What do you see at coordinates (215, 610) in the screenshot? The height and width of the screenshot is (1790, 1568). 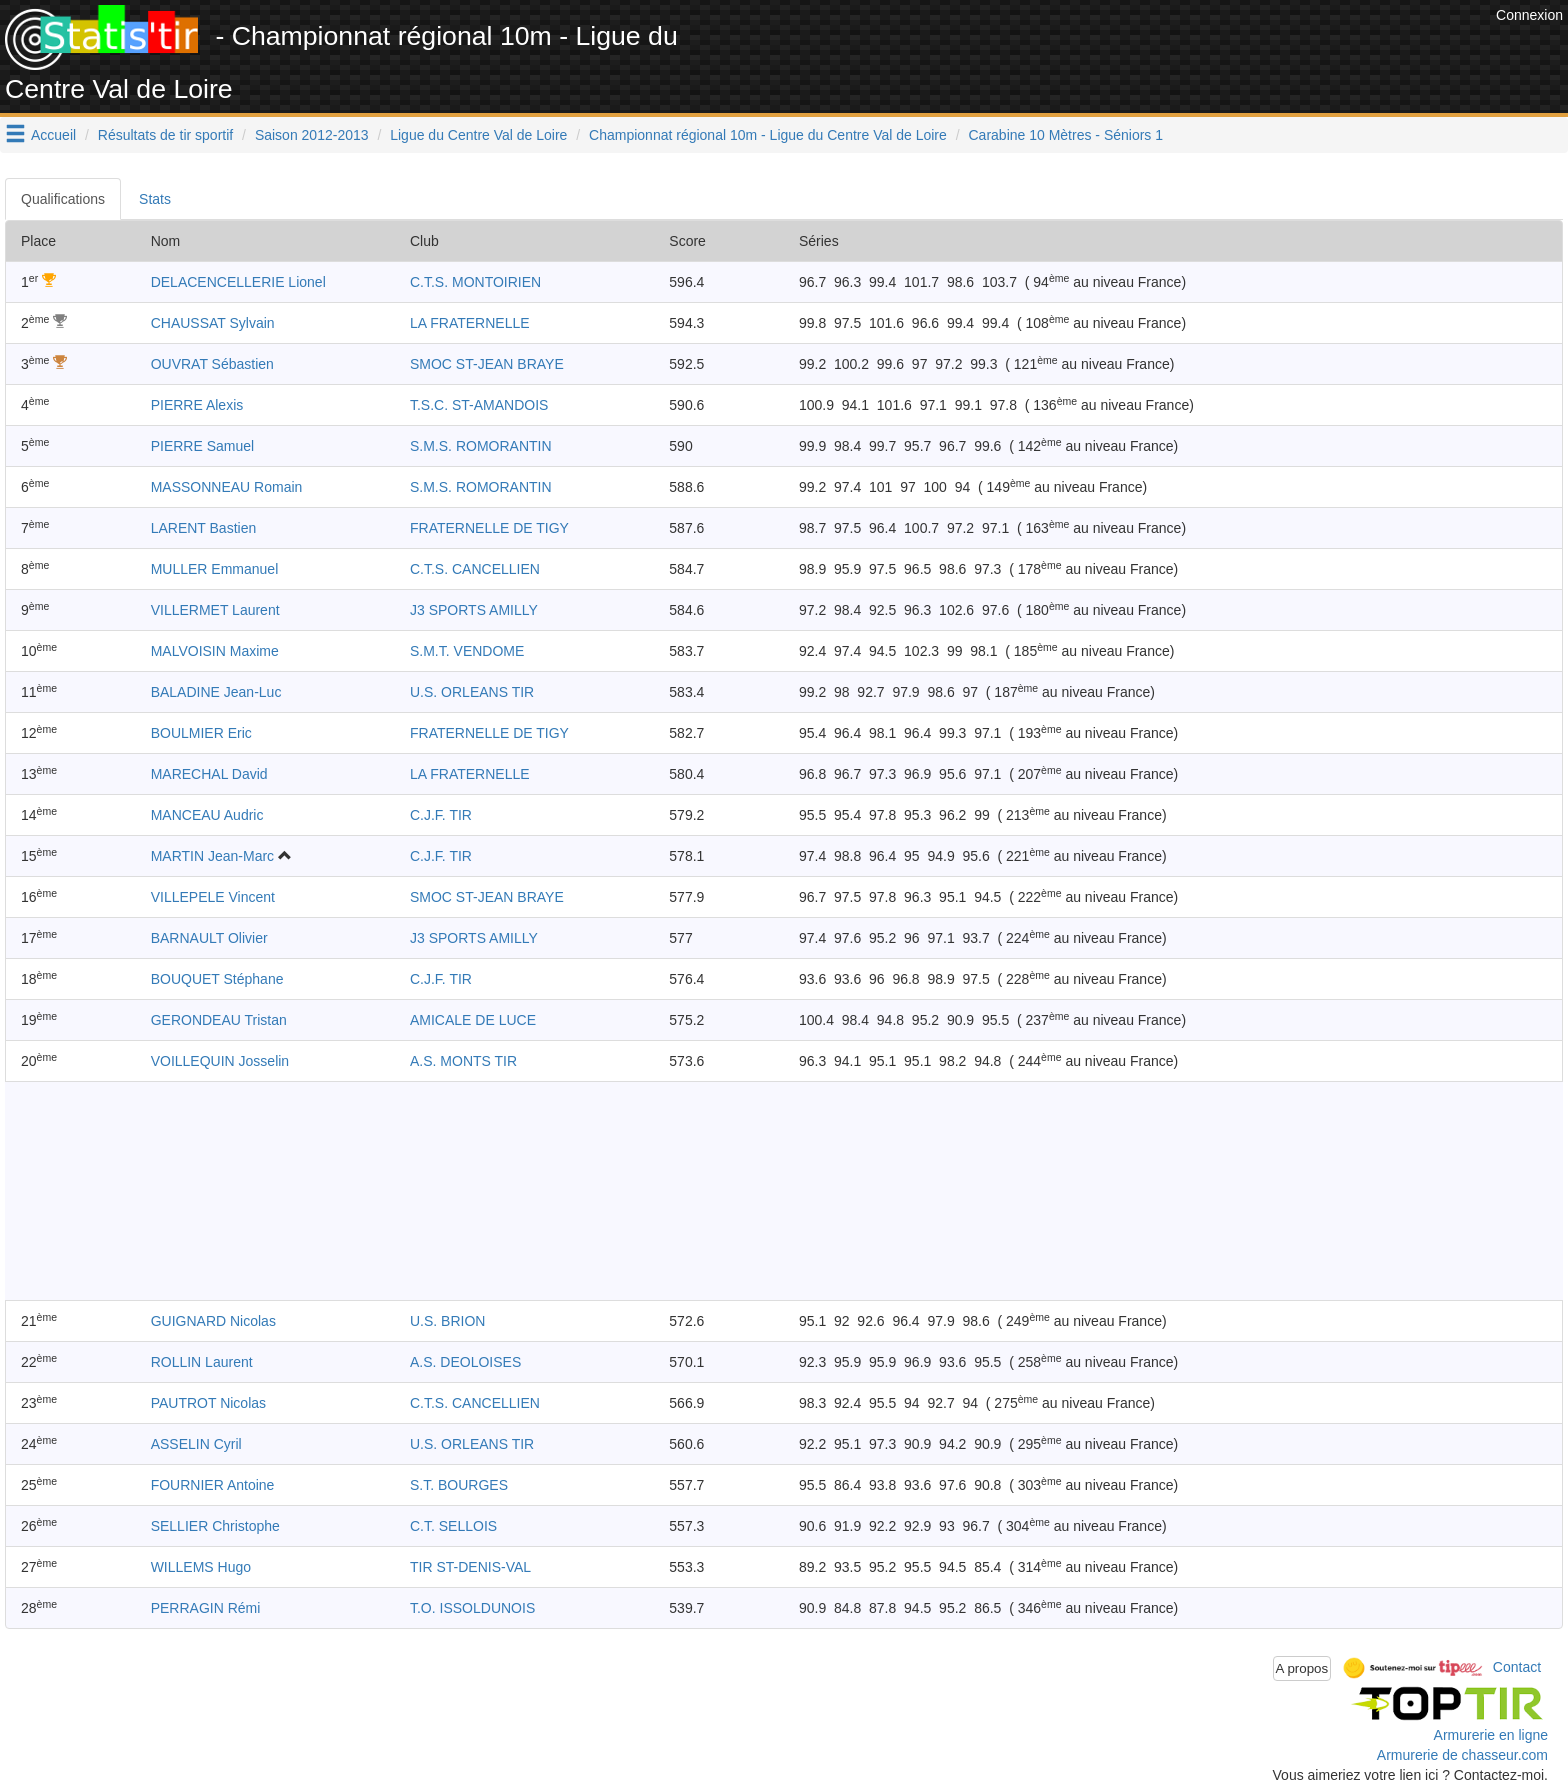 I see `VILLERMET Laurent` at bounding box center [215, 610].